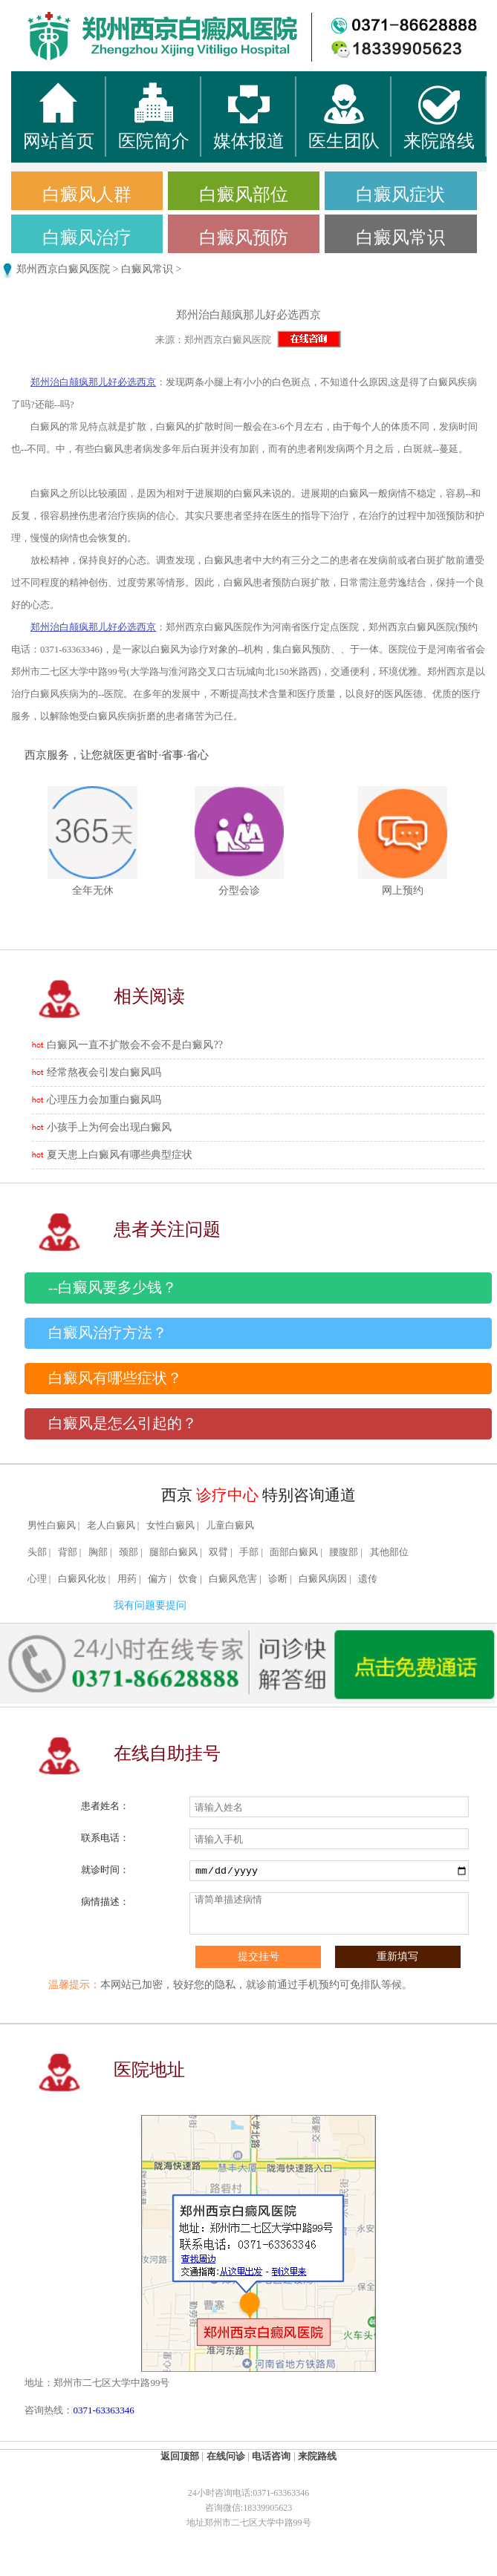 The height and width of the screenshot is (2576, 497). What do you see at coordinates (400, 237) in the screenshot?
I see `白癜风常识` at bounding box center [400, 237].